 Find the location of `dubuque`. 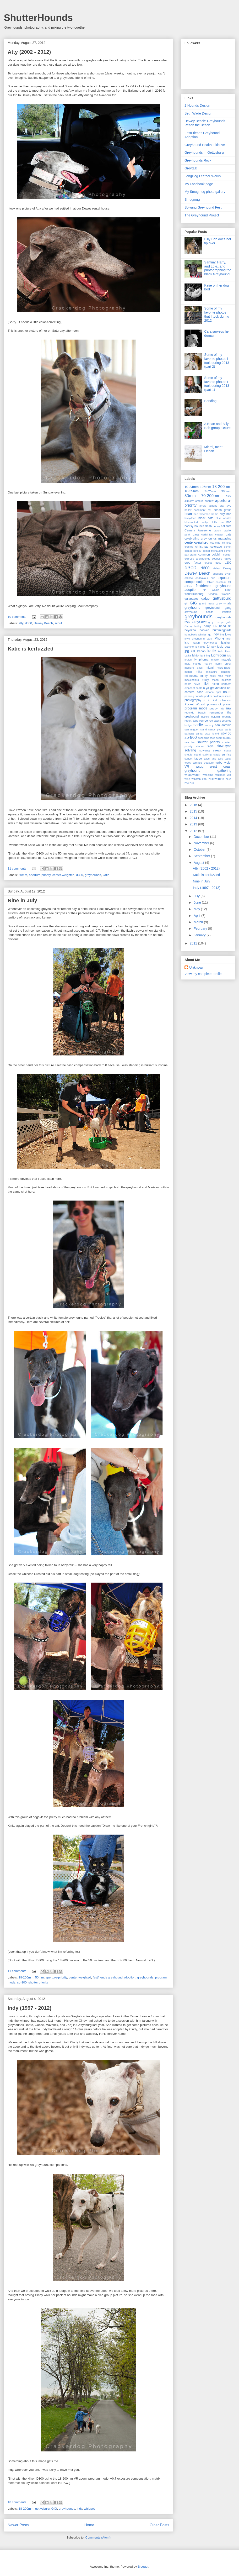

dubuque is located at coordinates (218, 573).